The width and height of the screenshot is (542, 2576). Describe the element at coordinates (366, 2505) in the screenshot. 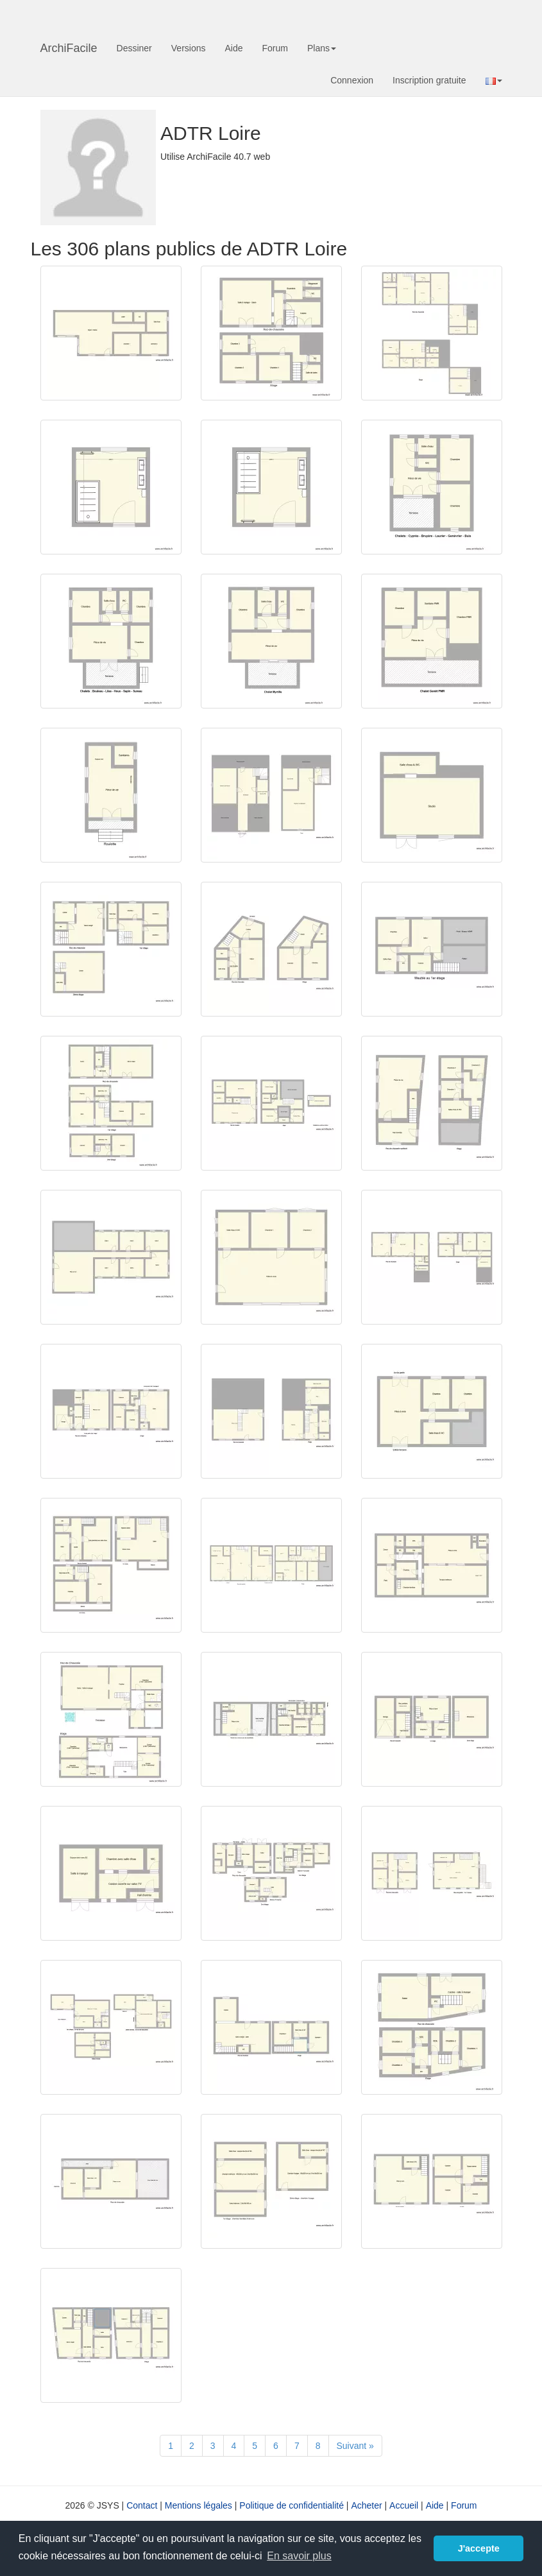

I see `Acheter` at that location.